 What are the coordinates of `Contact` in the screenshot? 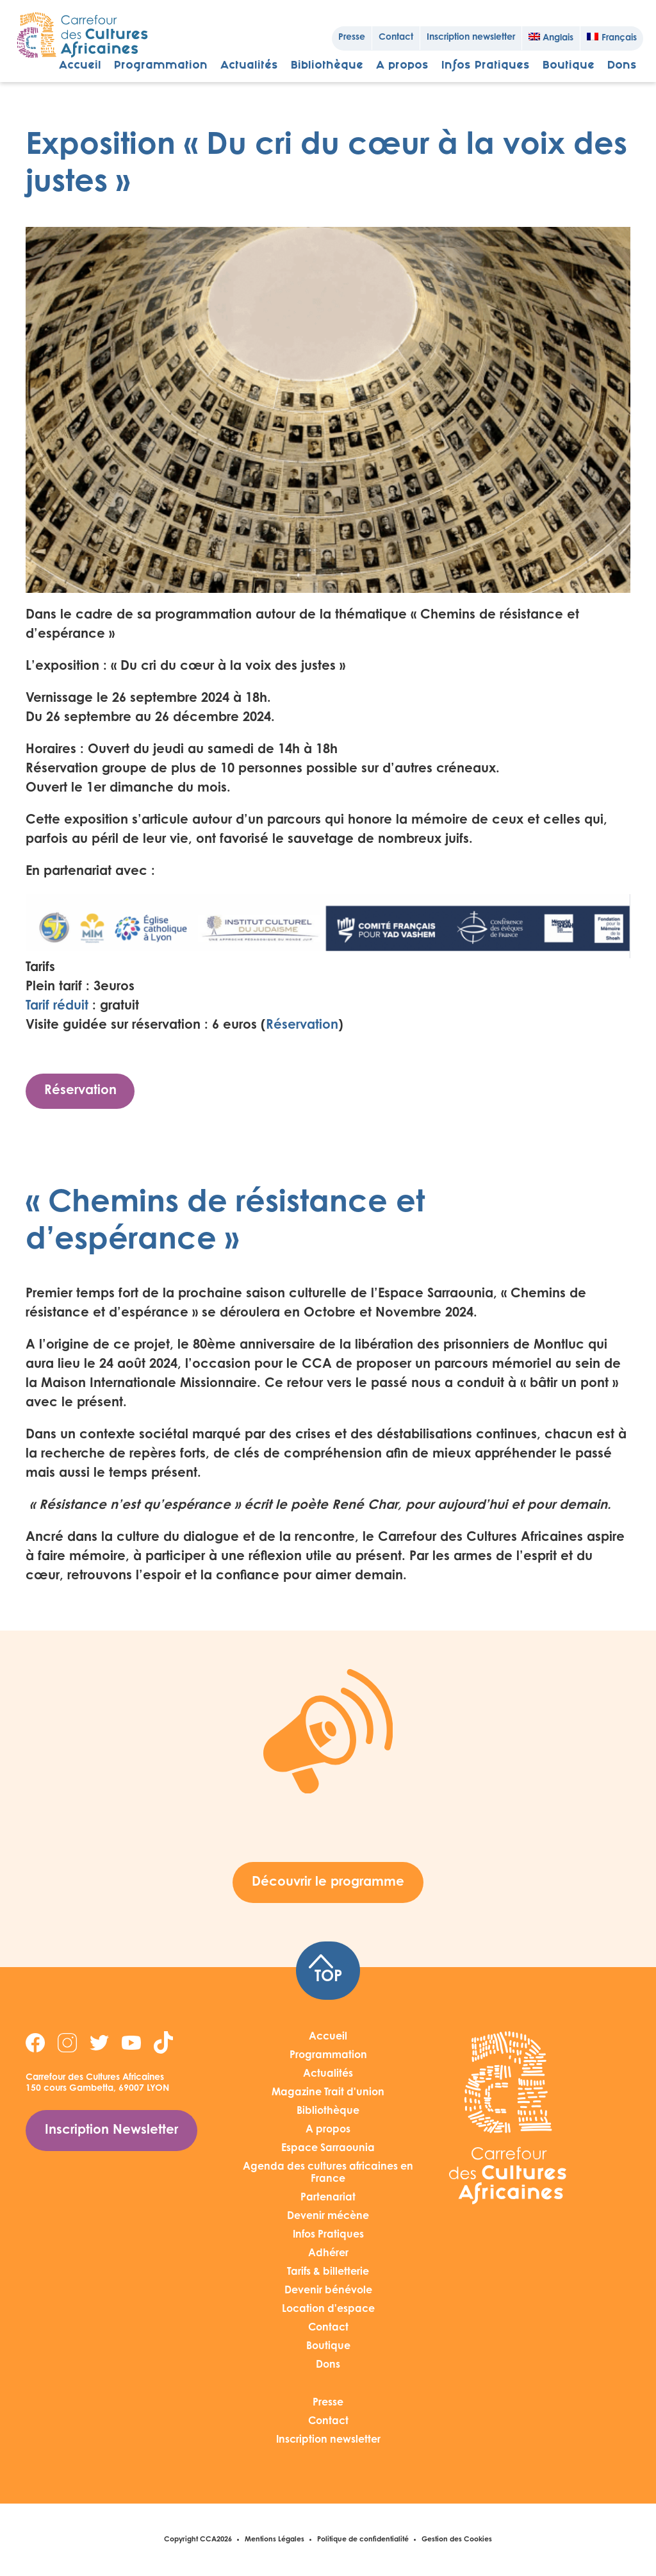 It's located at (396, 37).